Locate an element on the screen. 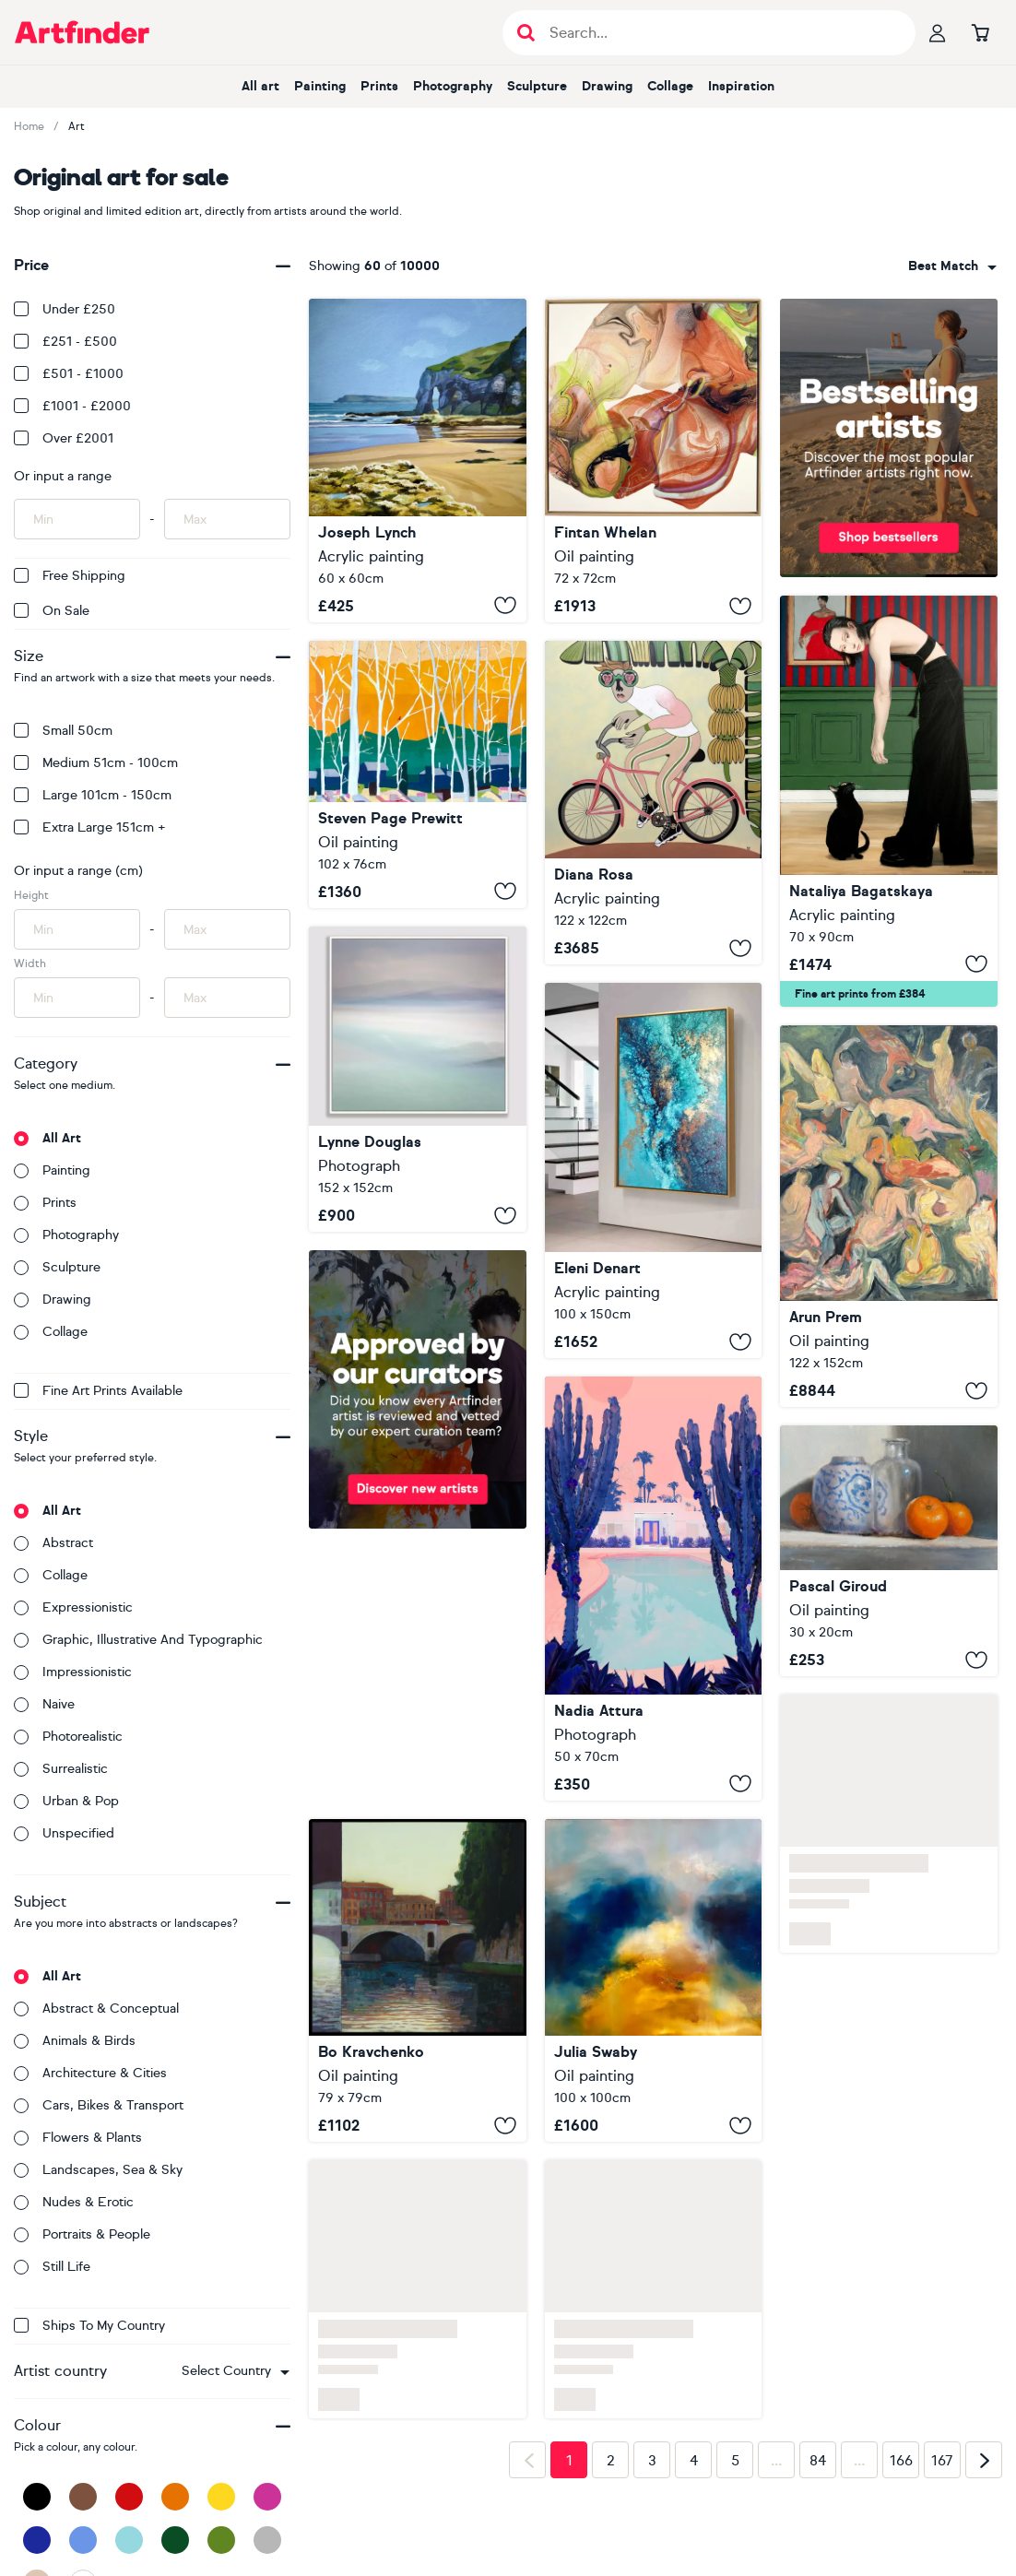 Image resolution: width=1016 pixels, height=2576 pixels. Inspiration is located at coordinates (741, 86).